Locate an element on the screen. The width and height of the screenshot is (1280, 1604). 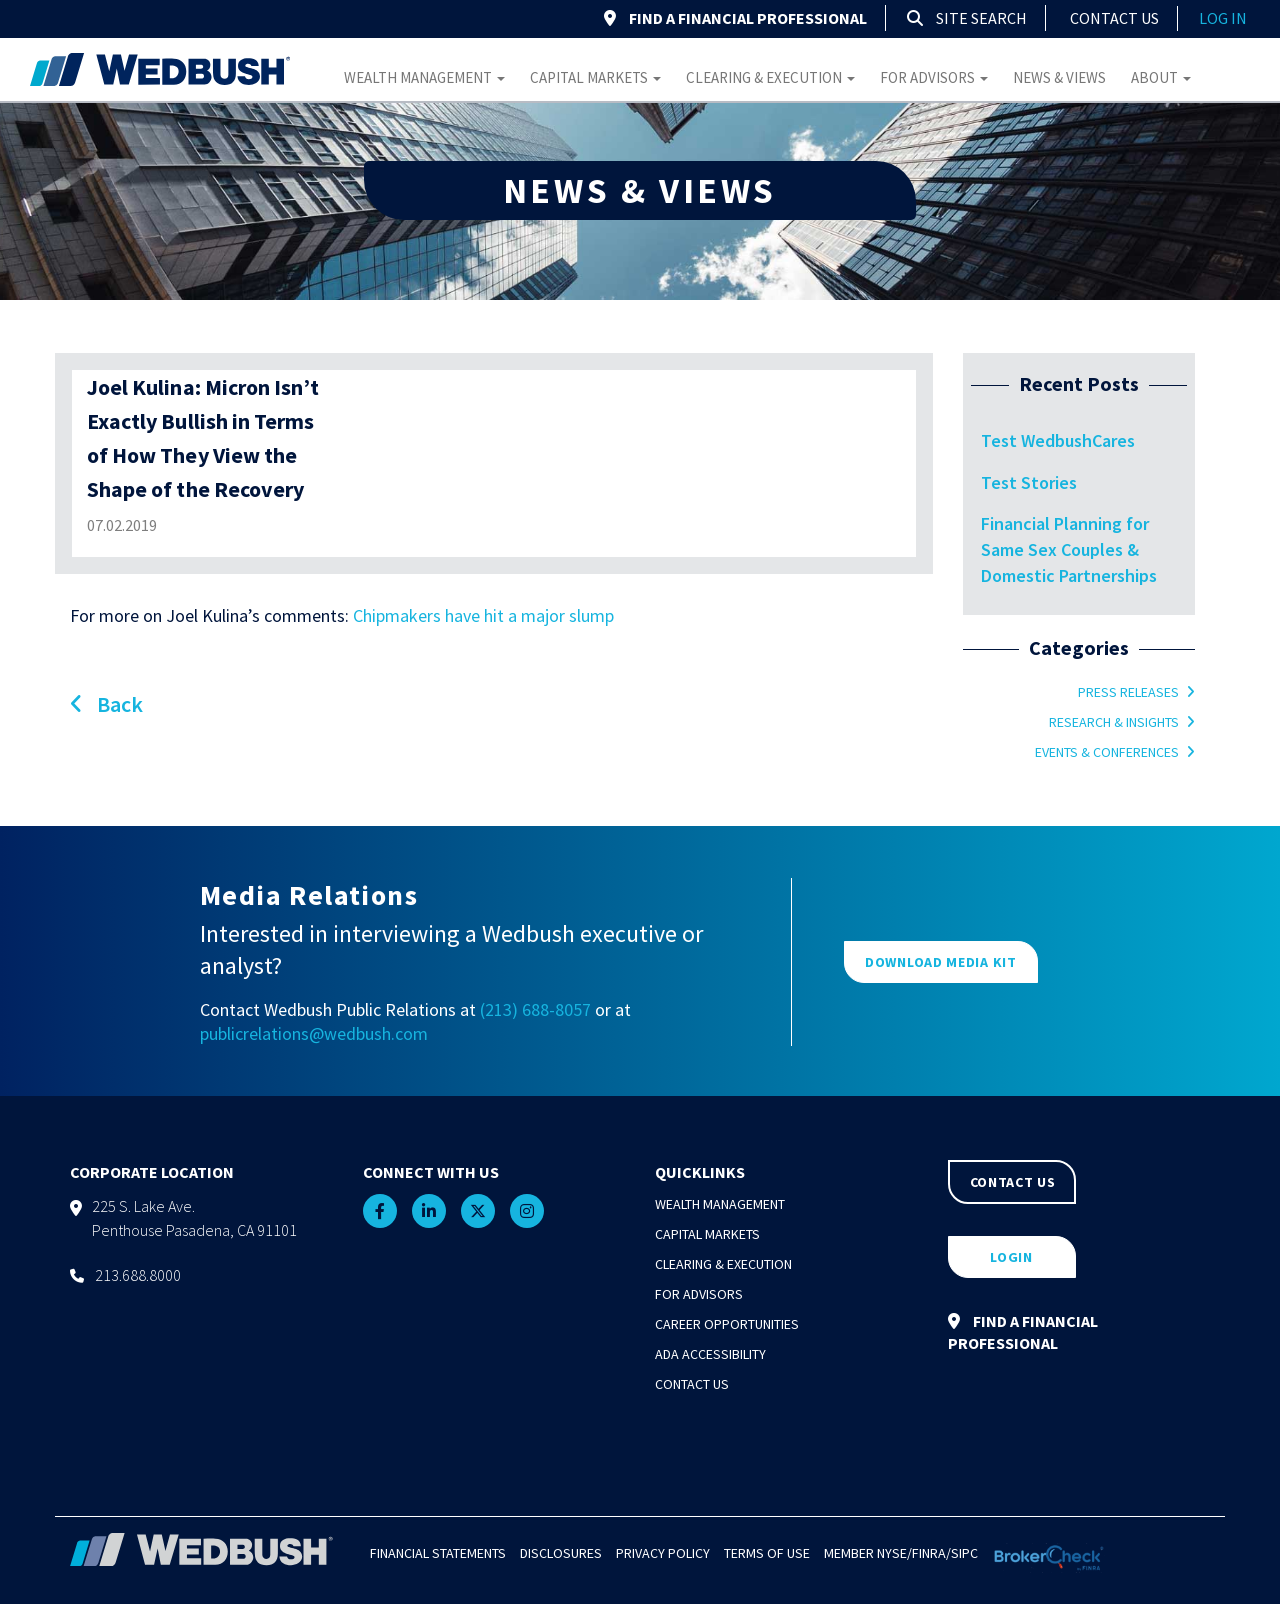
CONTACT US is located at coordinates (1013, 1182).